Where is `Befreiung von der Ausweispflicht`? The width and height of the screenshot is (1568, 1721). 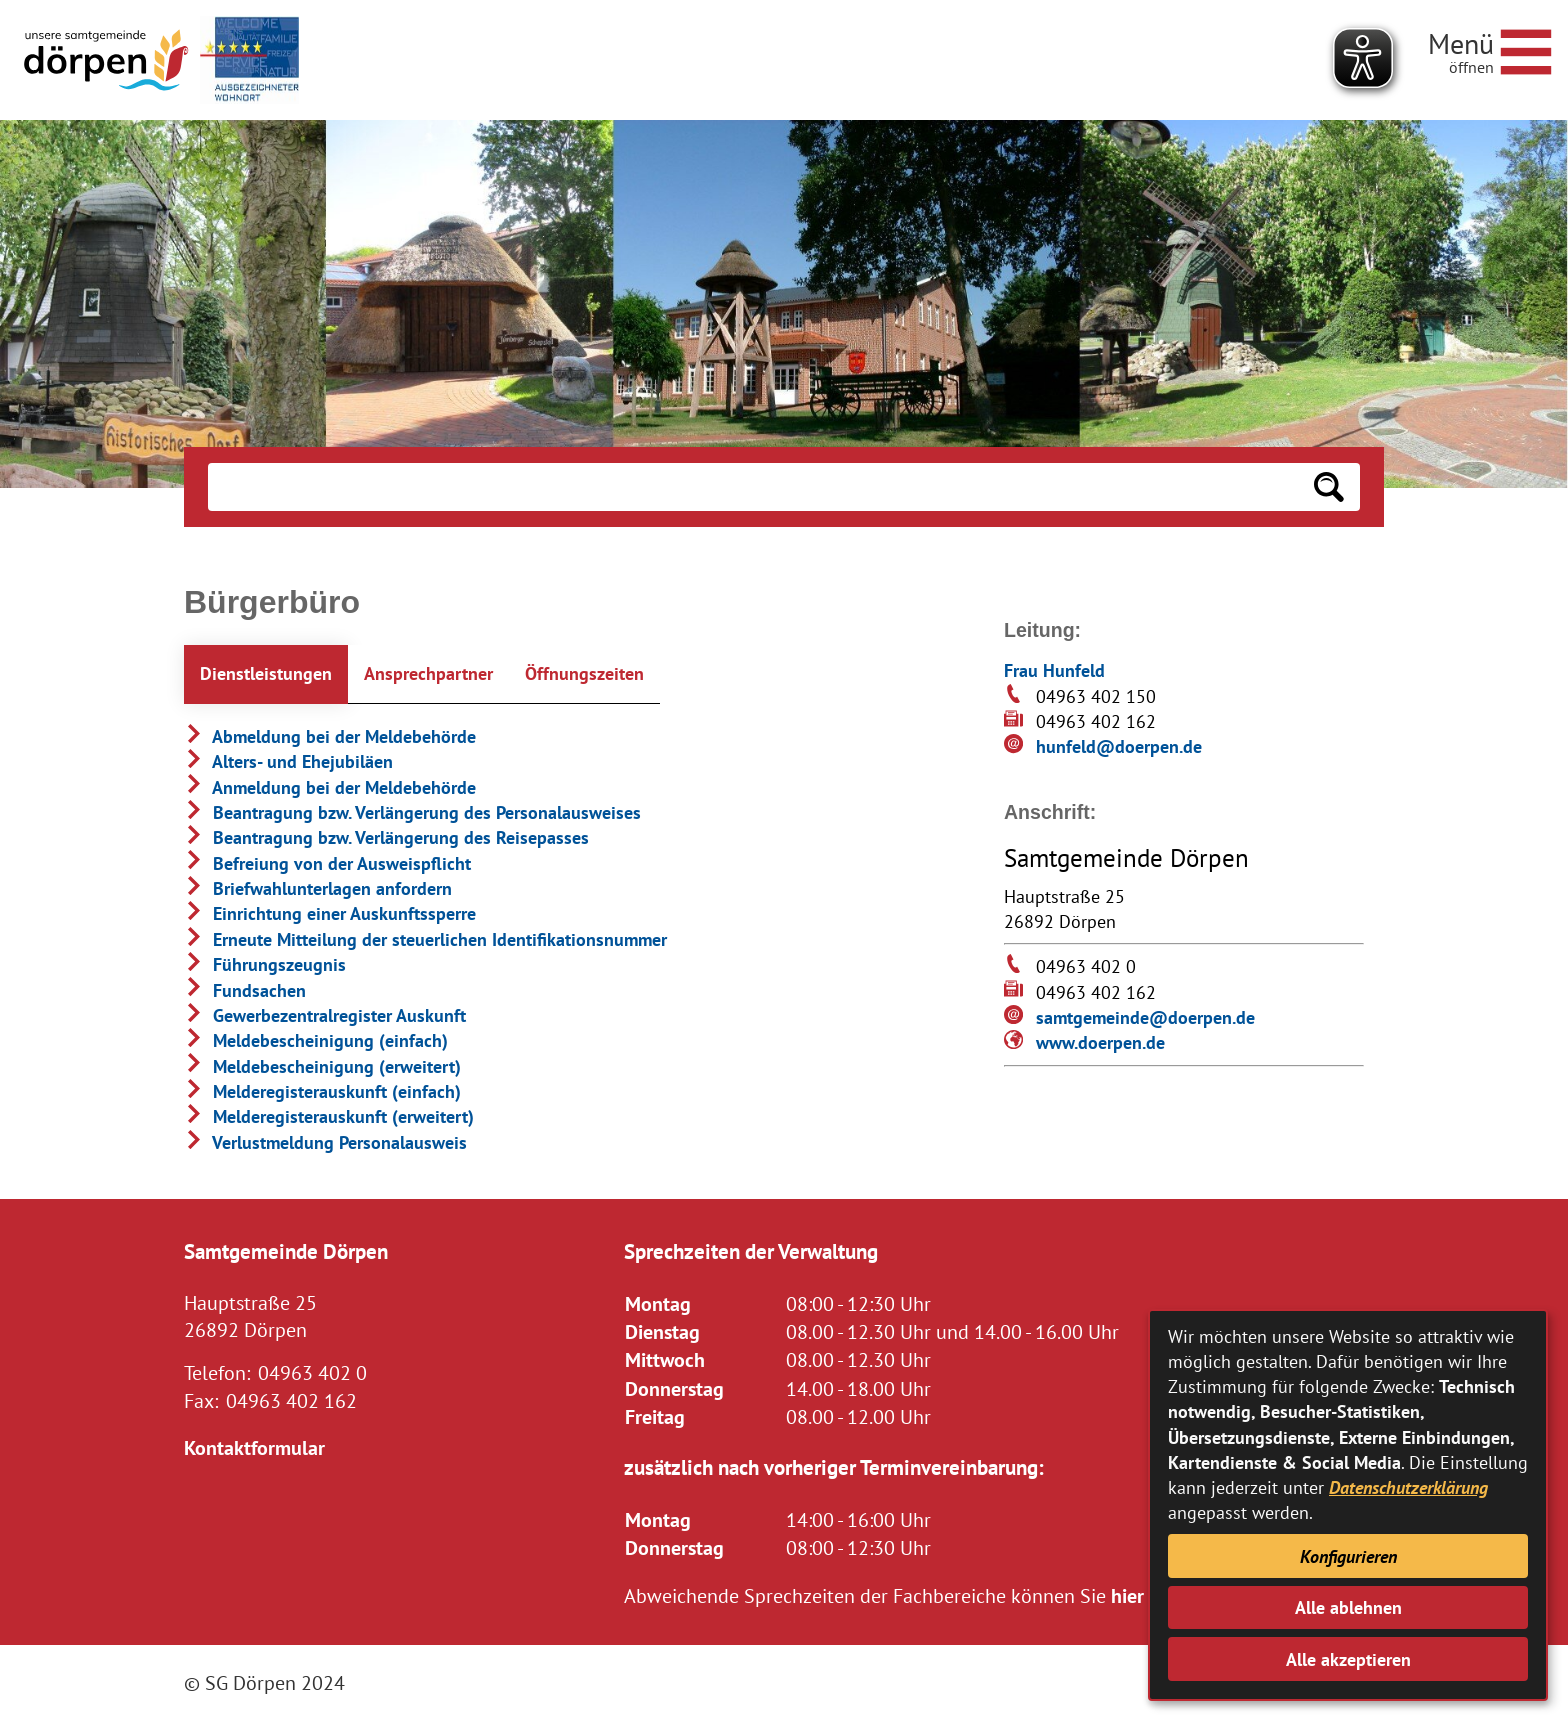
Befreiung von der Ausweispflicht is located at coordinates (327, 863).